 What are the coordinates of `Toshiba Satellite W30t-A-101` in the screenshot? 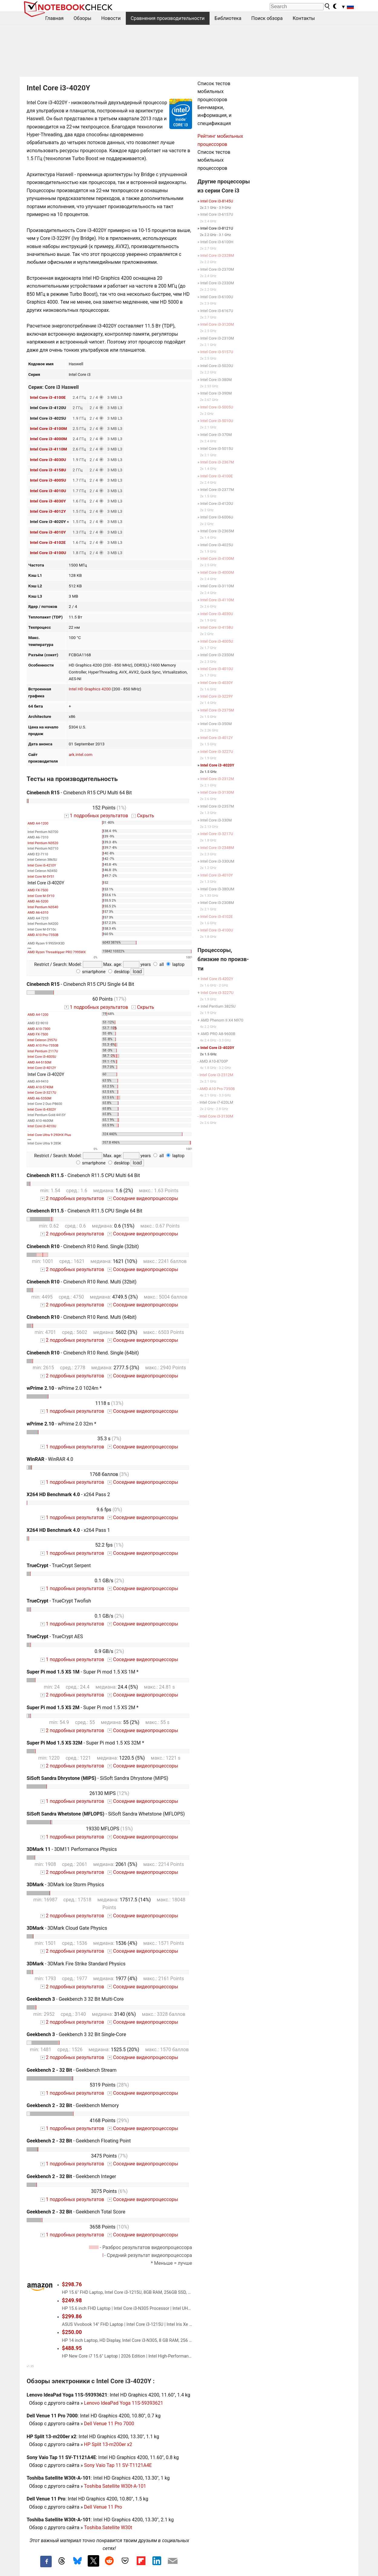 It's located at (115, 2486).